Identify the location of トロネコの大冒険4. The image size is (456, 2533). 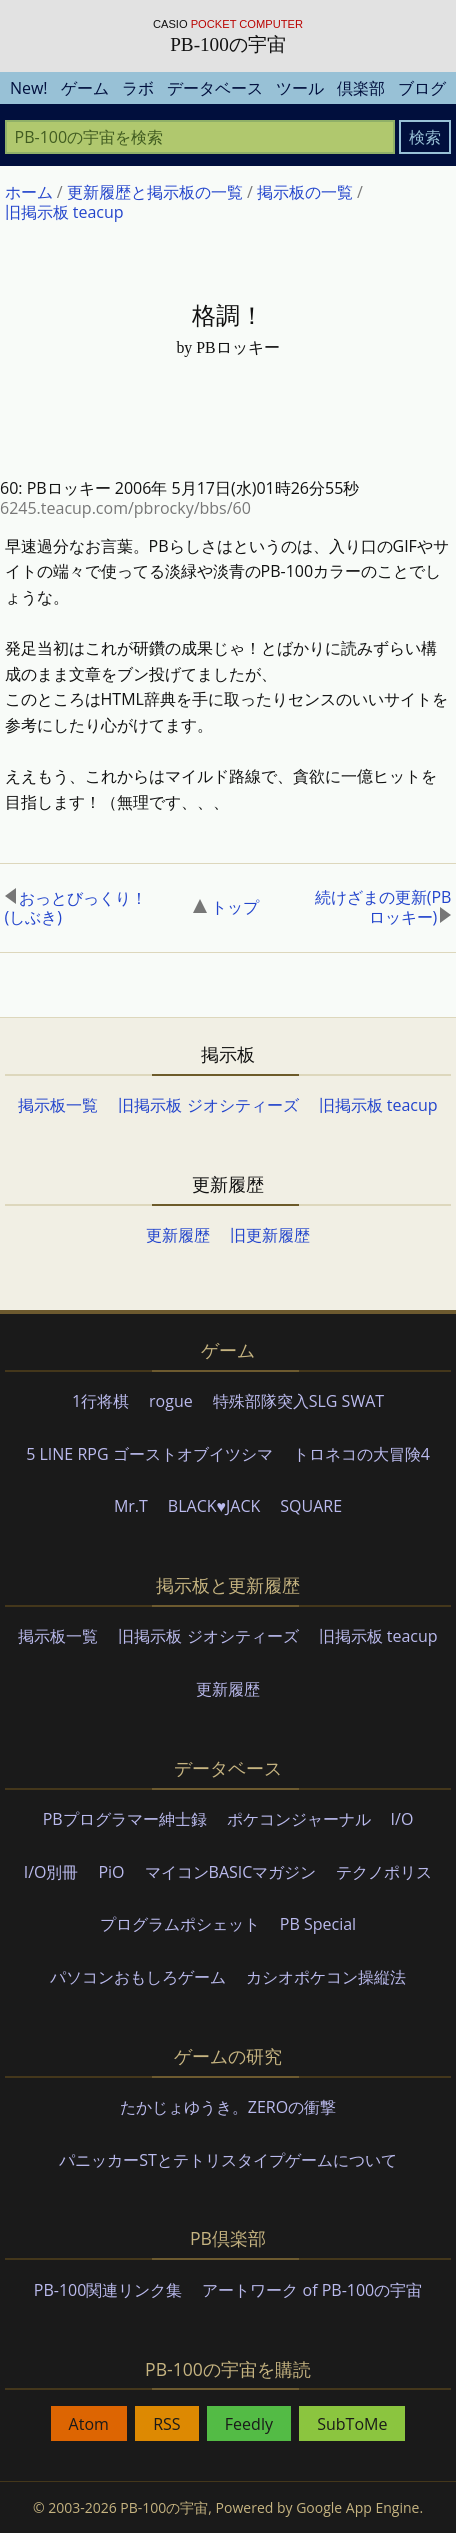
(361, 1454).